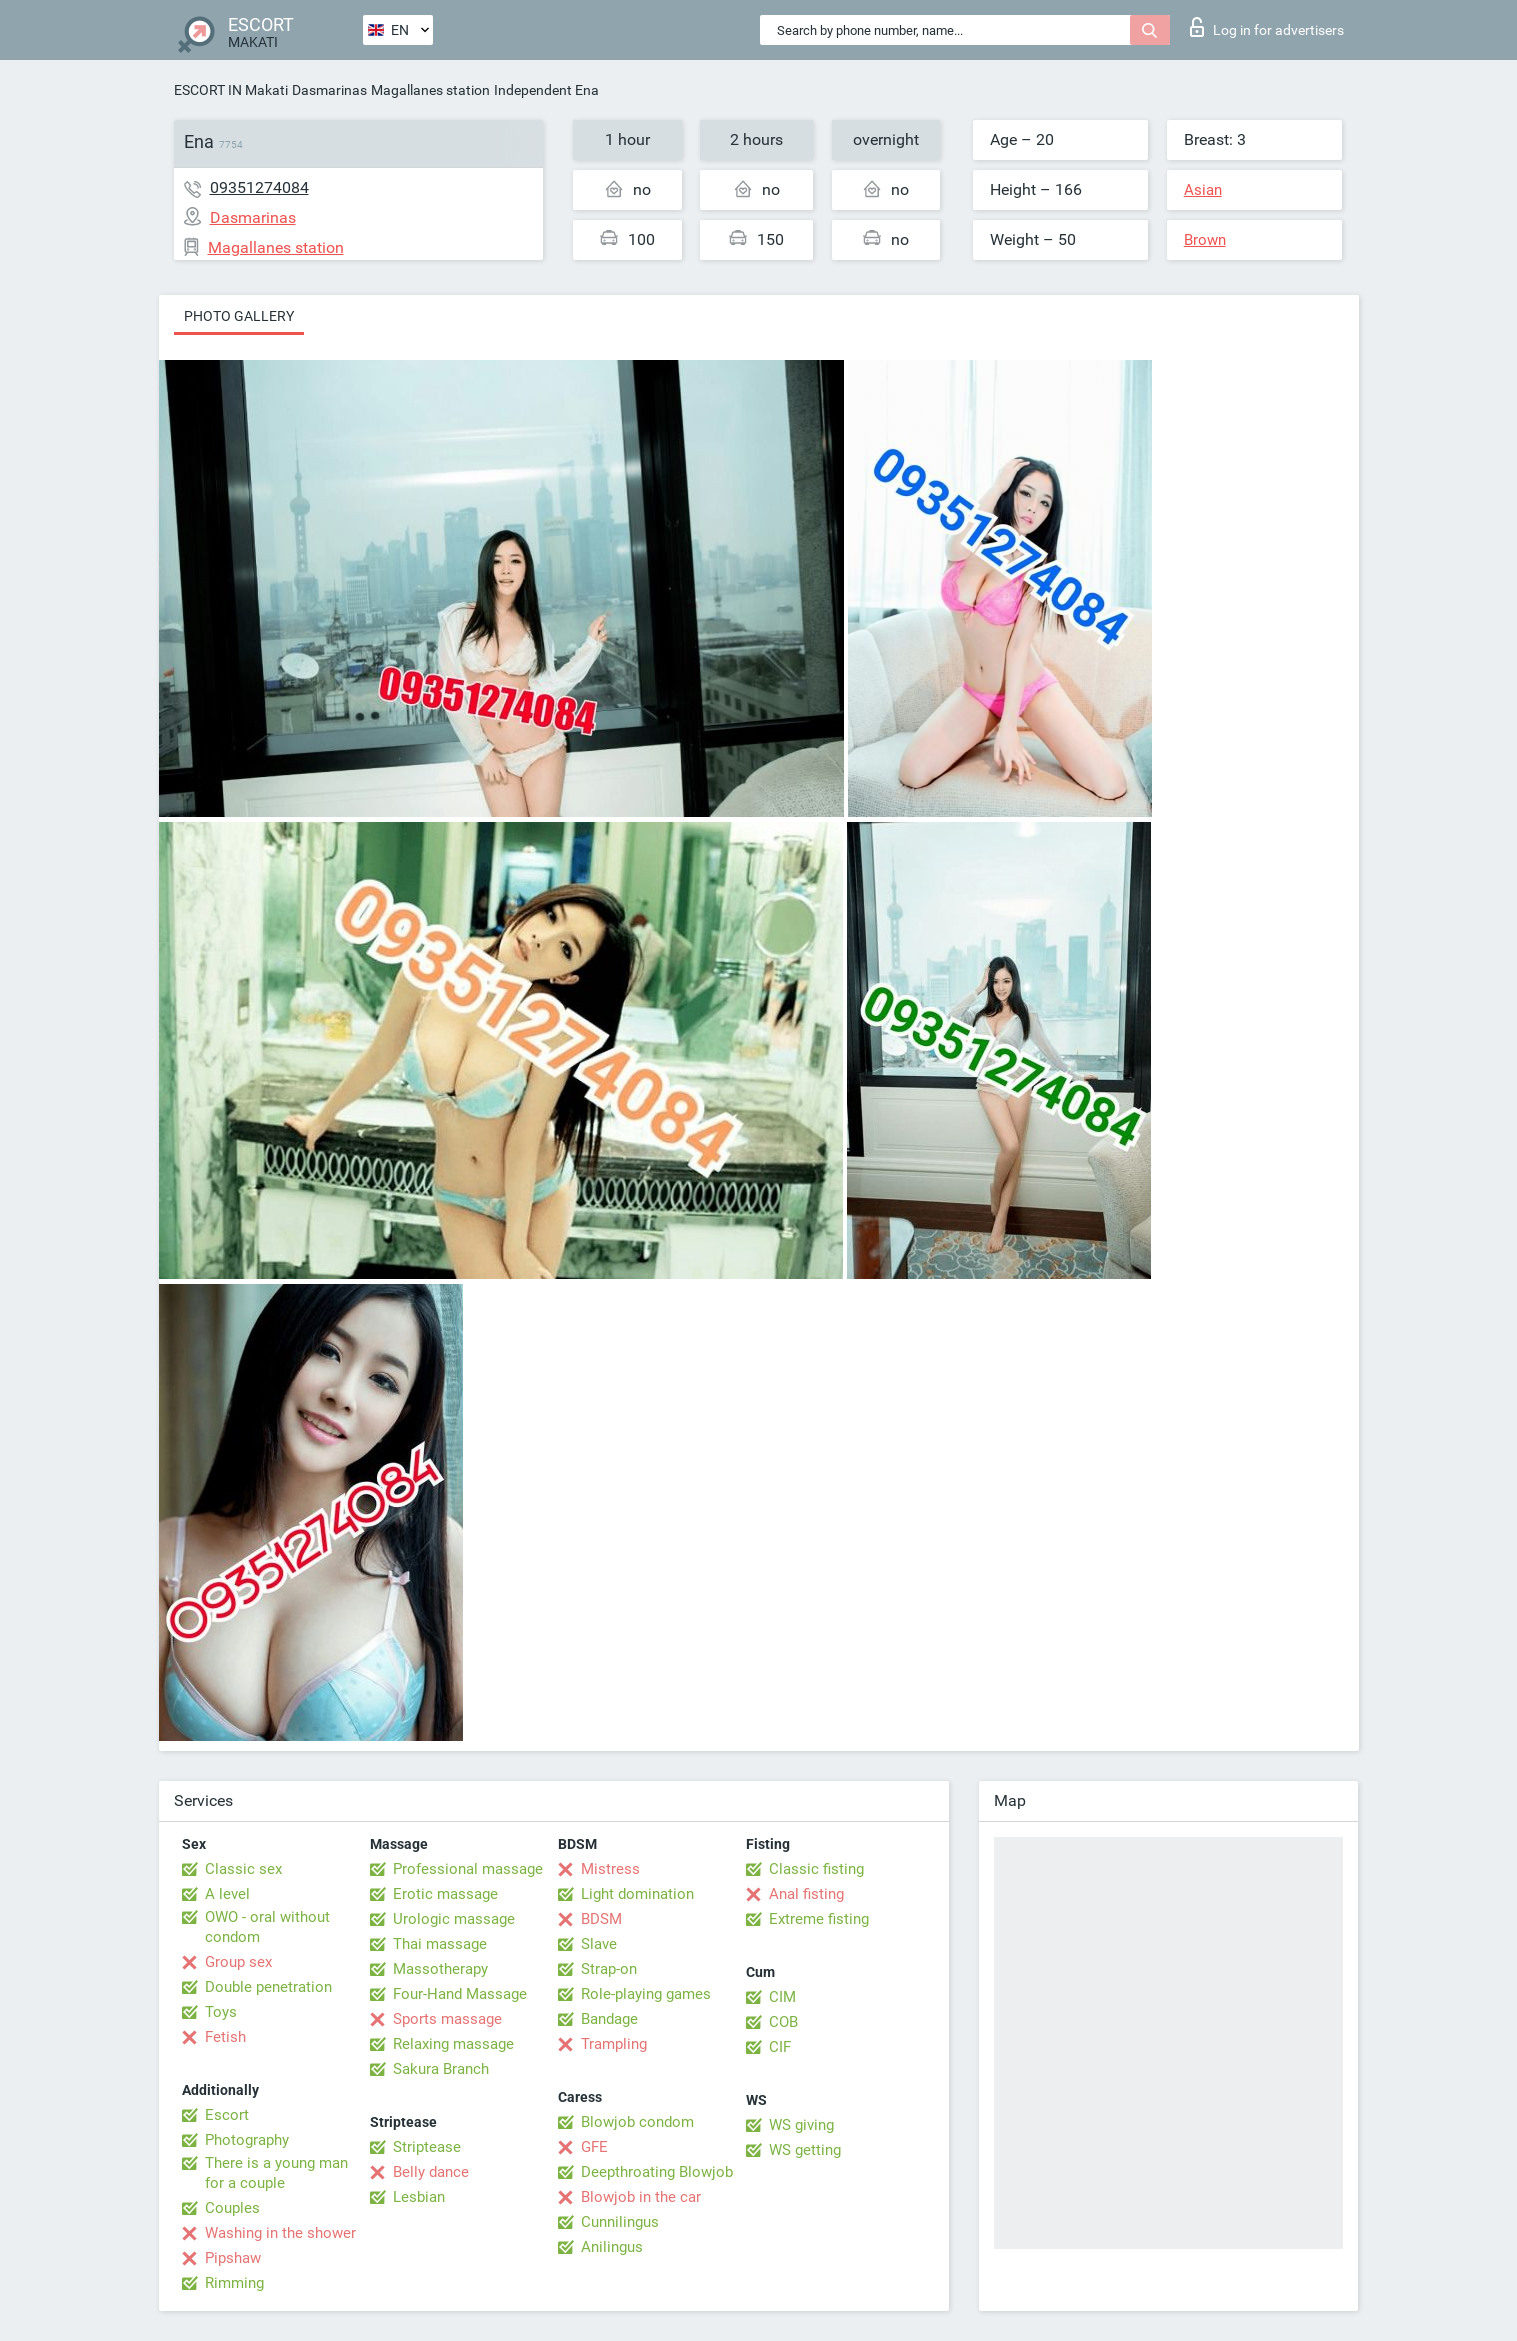 The image size is (1517, 2341). I want to click on Dasmarinas, so click(329, 90).